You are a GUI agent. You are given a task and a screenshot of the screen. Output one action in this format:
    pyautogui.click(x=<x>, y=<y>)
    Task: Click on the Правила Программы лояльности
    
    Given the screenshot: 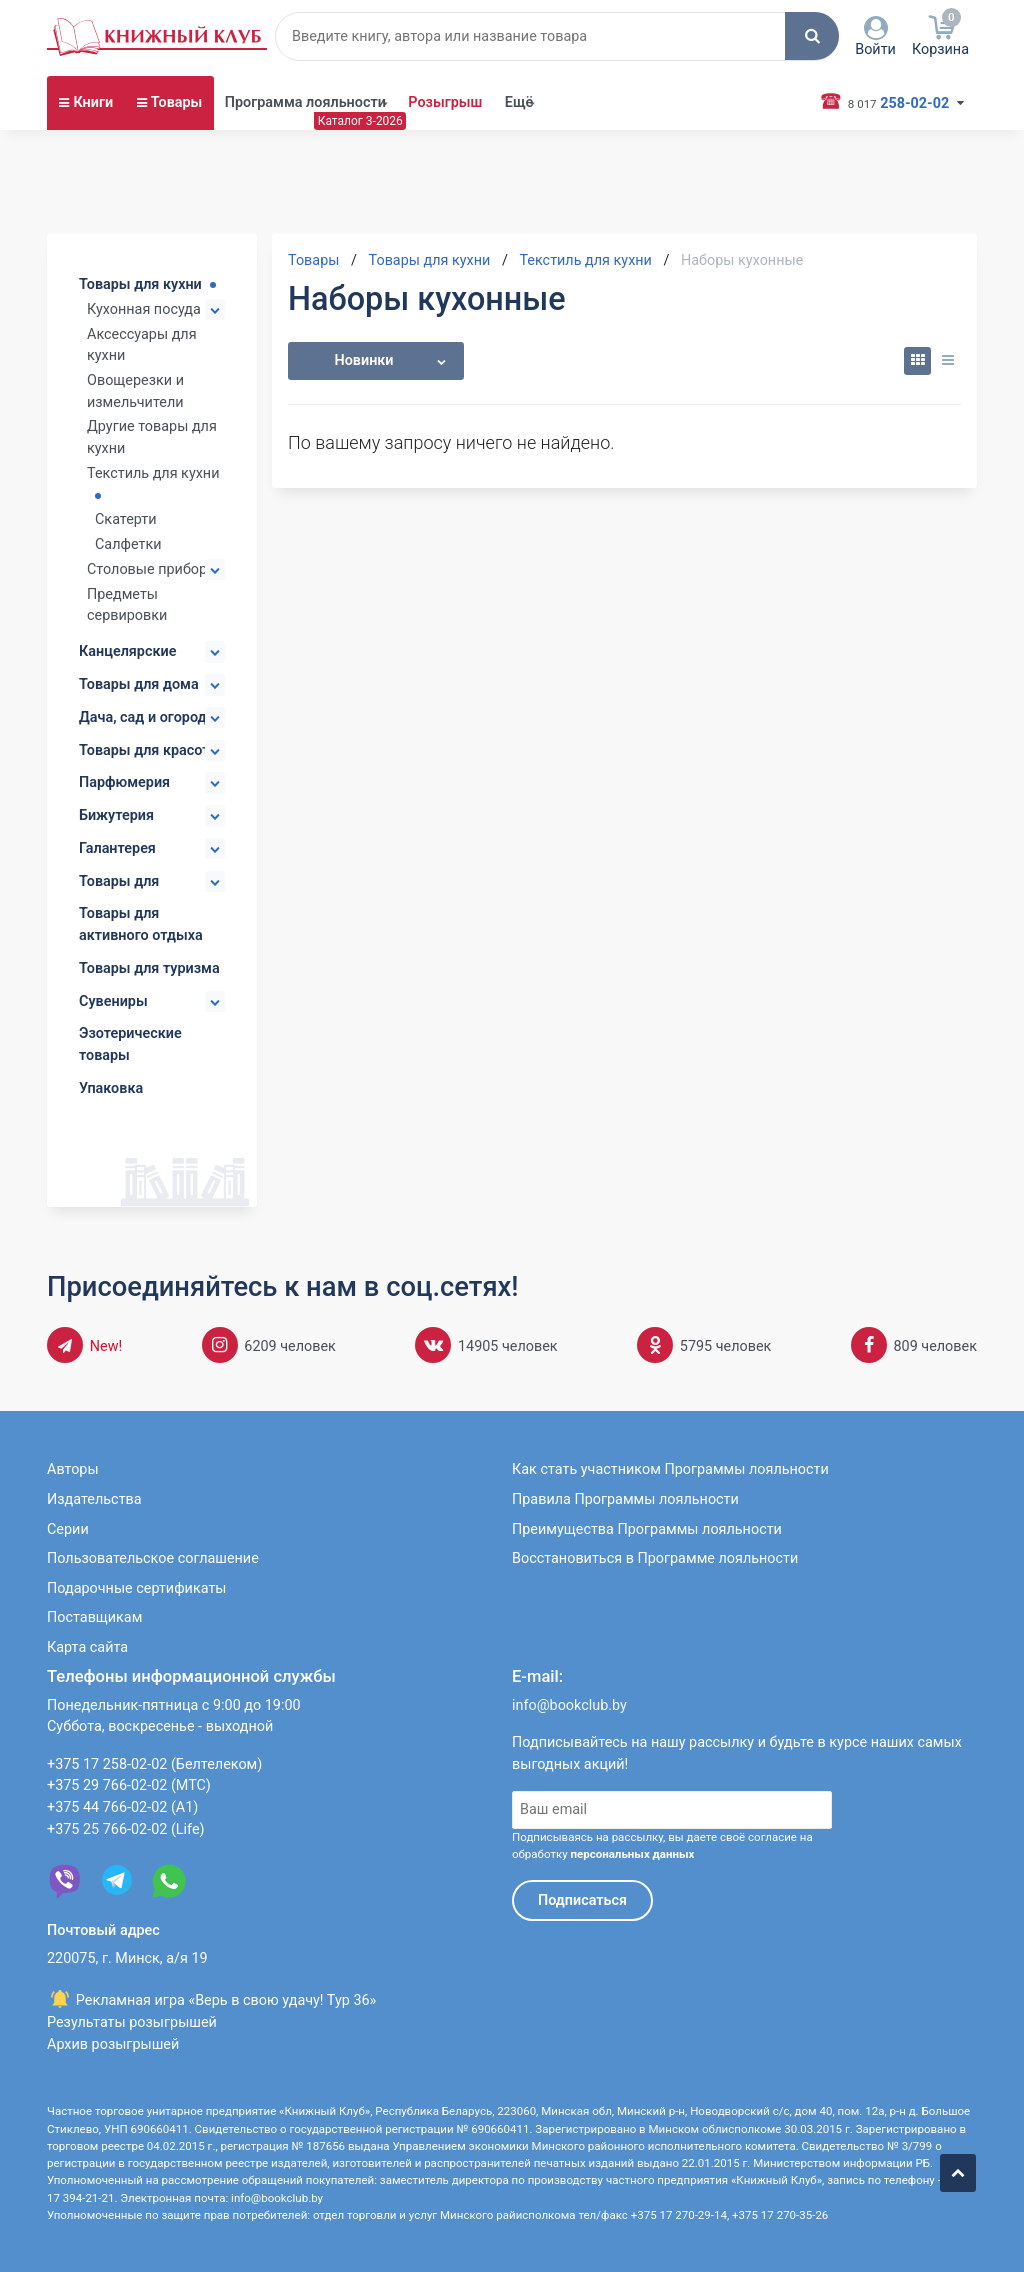 What is the action you would take?
    pyautogui.click(x=625, y=1499)
    